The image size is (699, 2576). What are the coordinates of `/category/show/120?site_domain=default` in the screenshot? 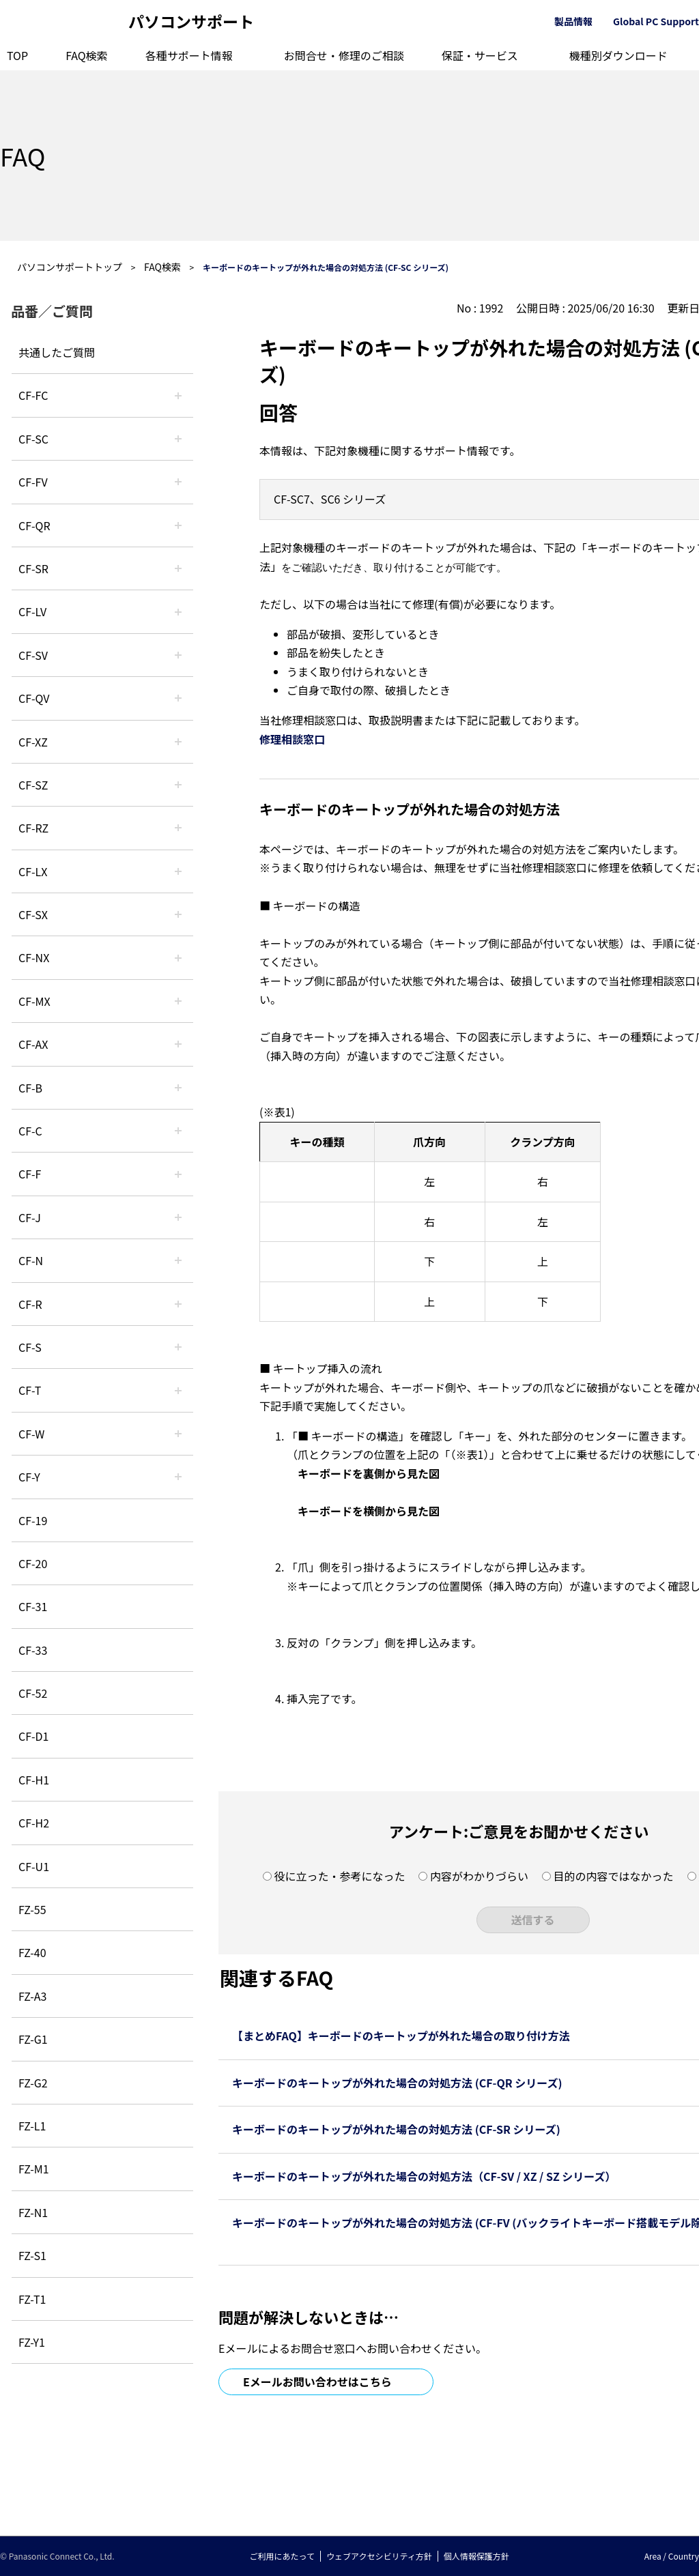 It's located at (178, 395).